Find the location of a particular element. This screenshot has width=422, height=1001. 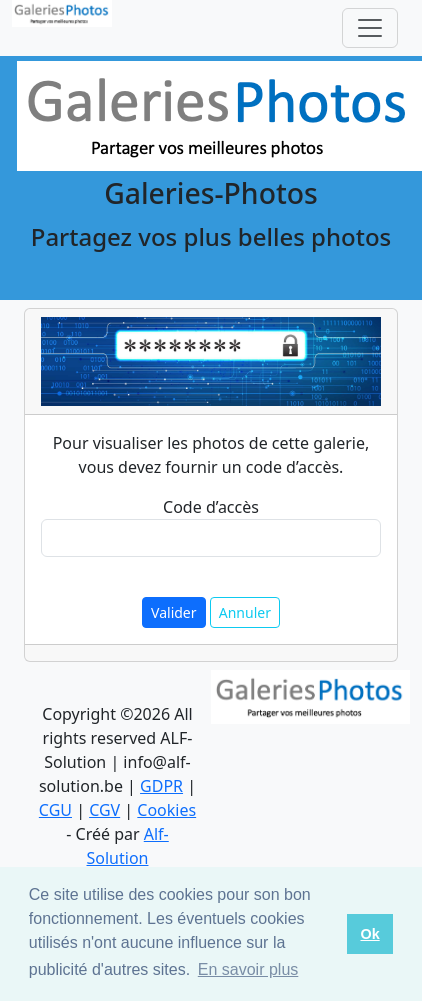

GDPR is located at coordinates (161, 786).